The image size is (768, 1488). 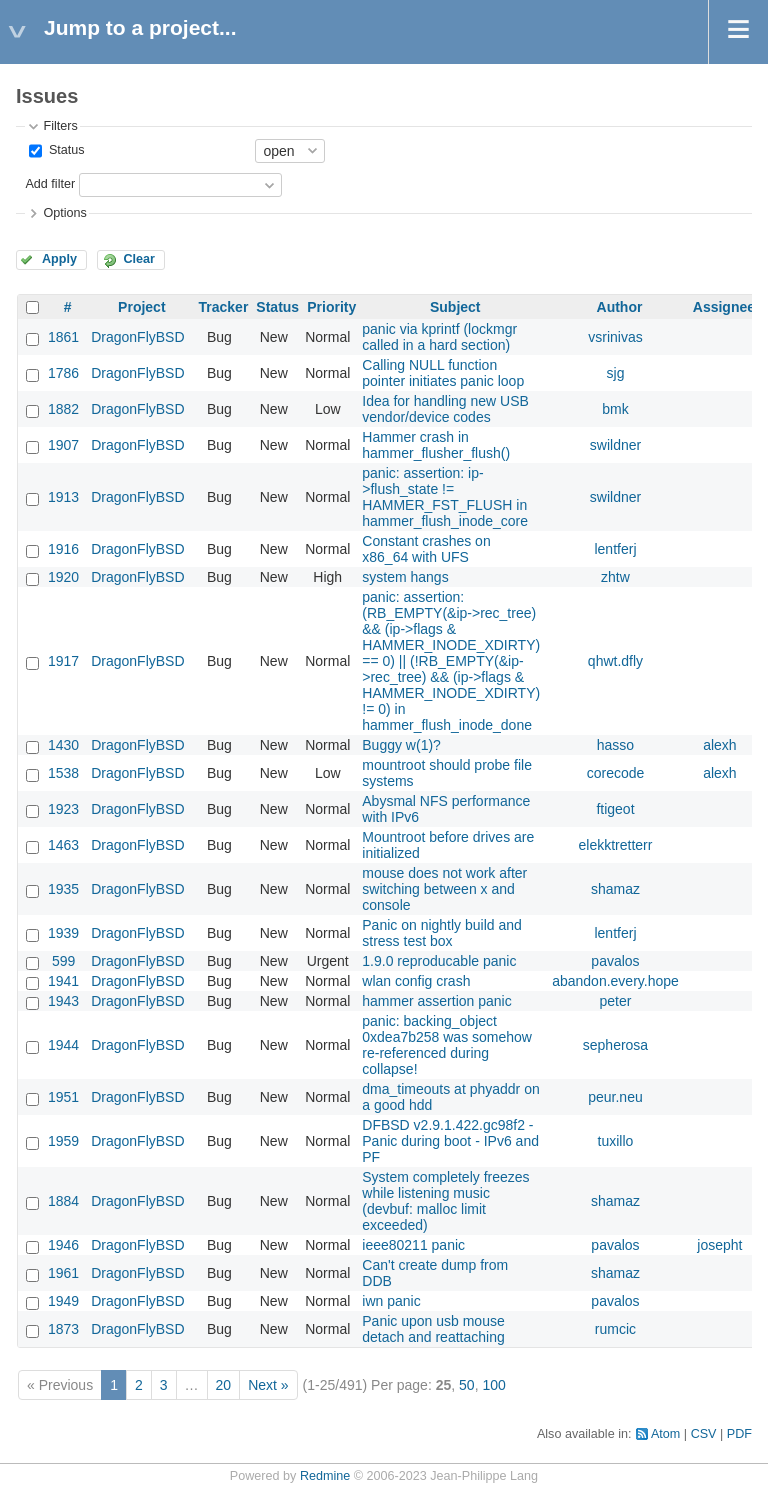 I want to click on 1882, so click(x=63, y=409).